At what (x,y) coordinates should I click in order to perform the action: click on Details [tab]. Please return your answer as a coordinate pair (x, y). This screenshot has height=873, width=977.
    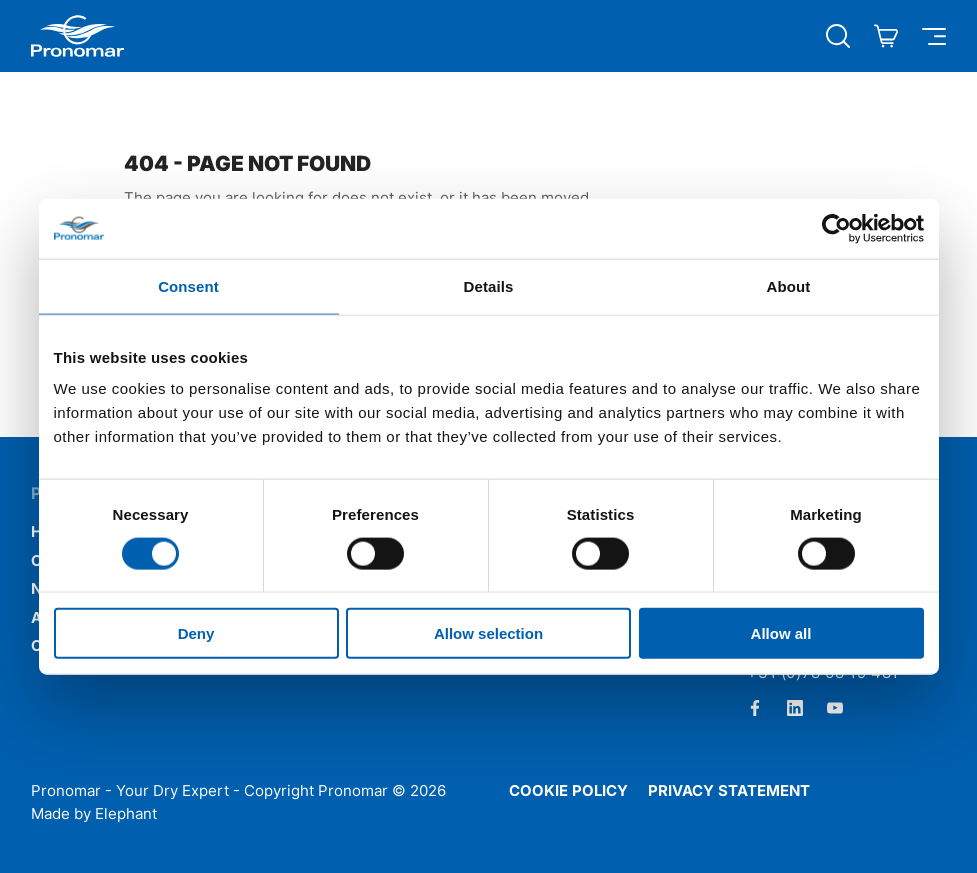
    Looking at the image, I should click on (489, 285).